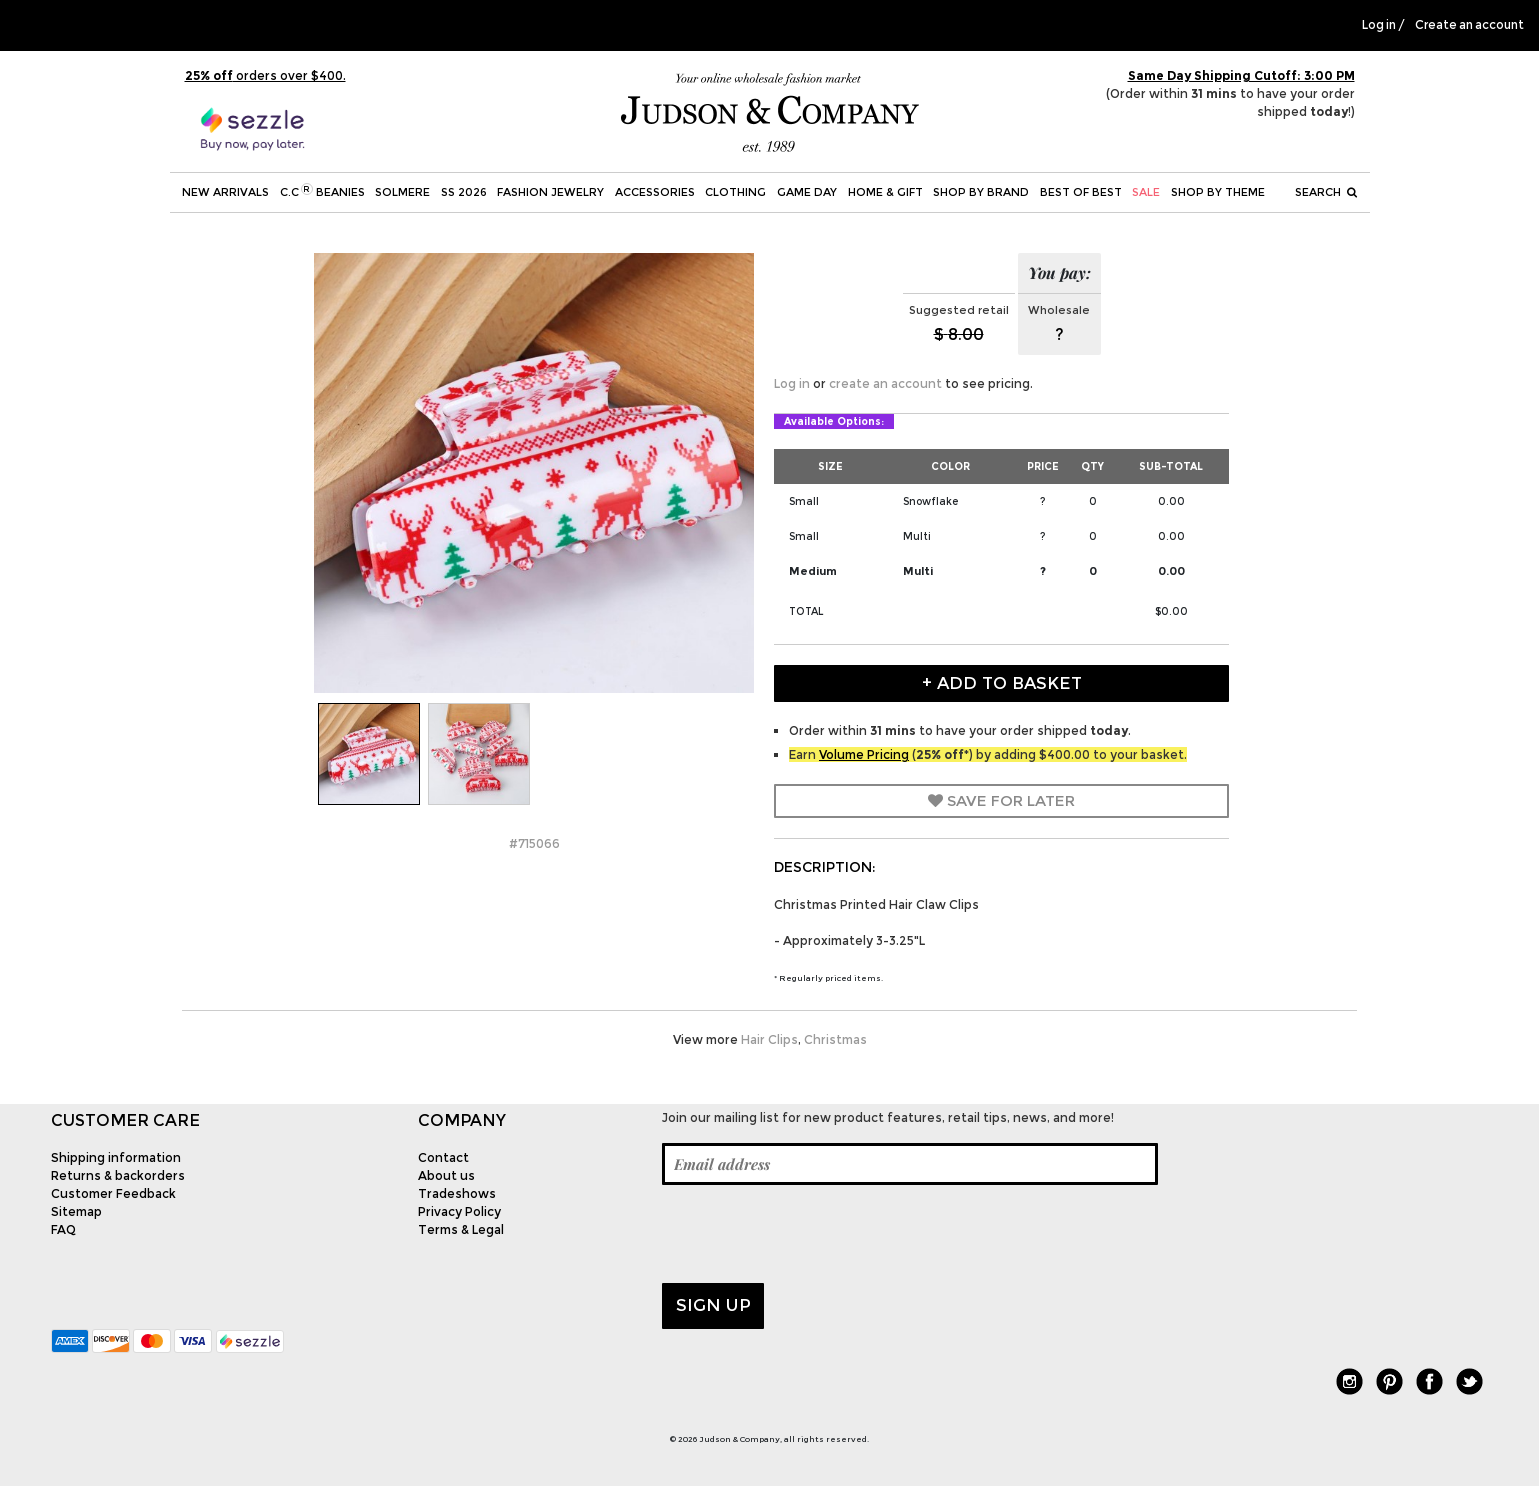  Describe the element at coordinates (813, 571) in the screenshot. I see `Medium` at that location.